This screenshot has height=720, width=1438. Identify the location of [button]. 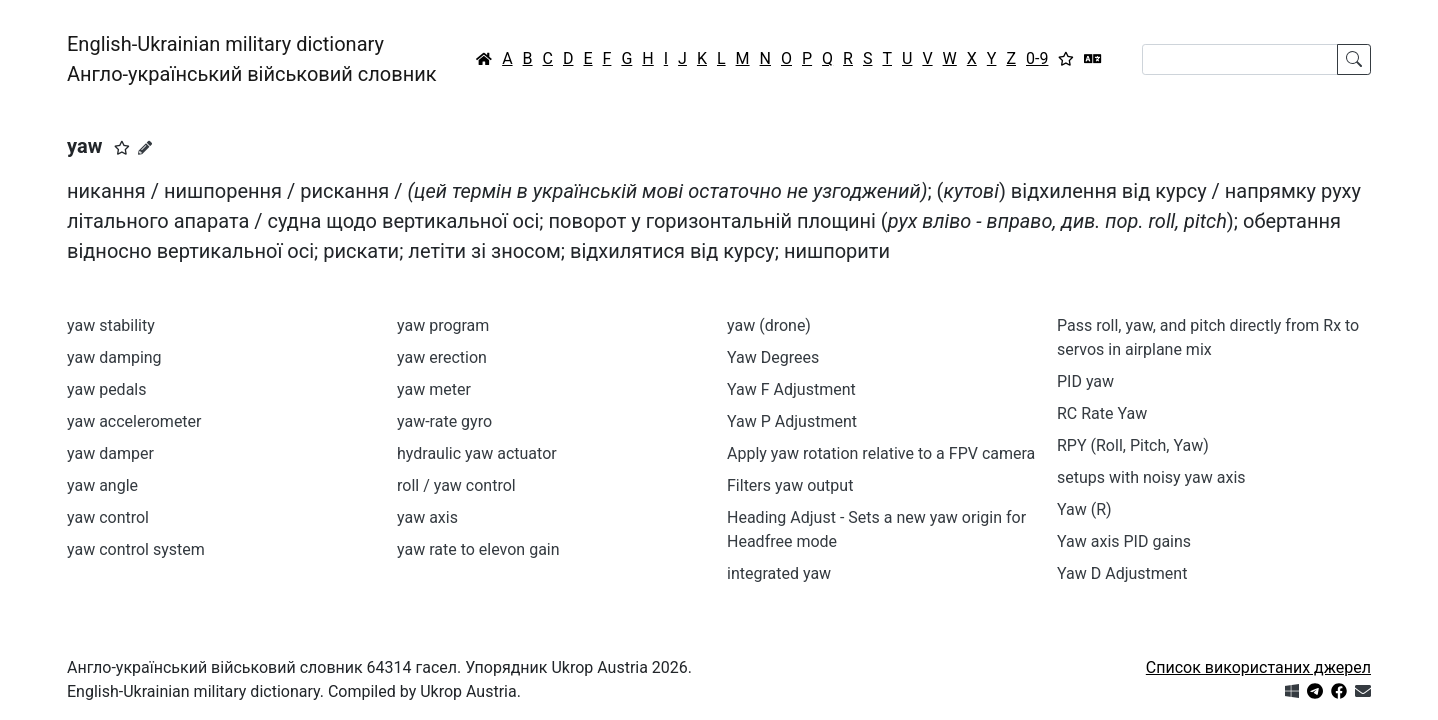
(122, 148).